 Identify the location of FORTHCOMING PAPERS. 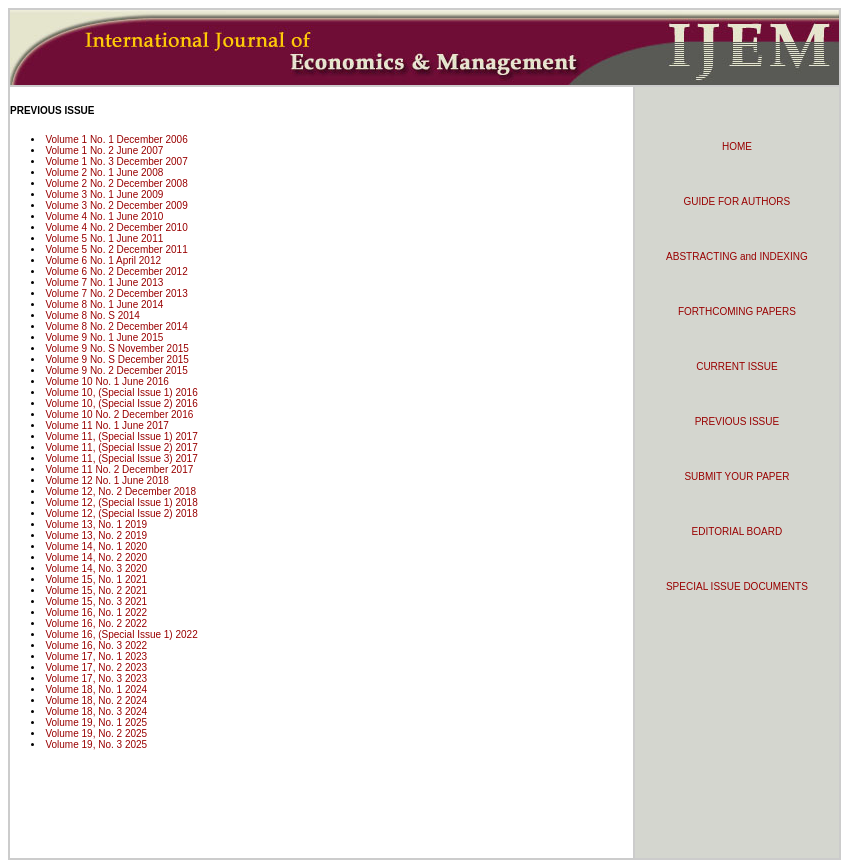
(737, 311).